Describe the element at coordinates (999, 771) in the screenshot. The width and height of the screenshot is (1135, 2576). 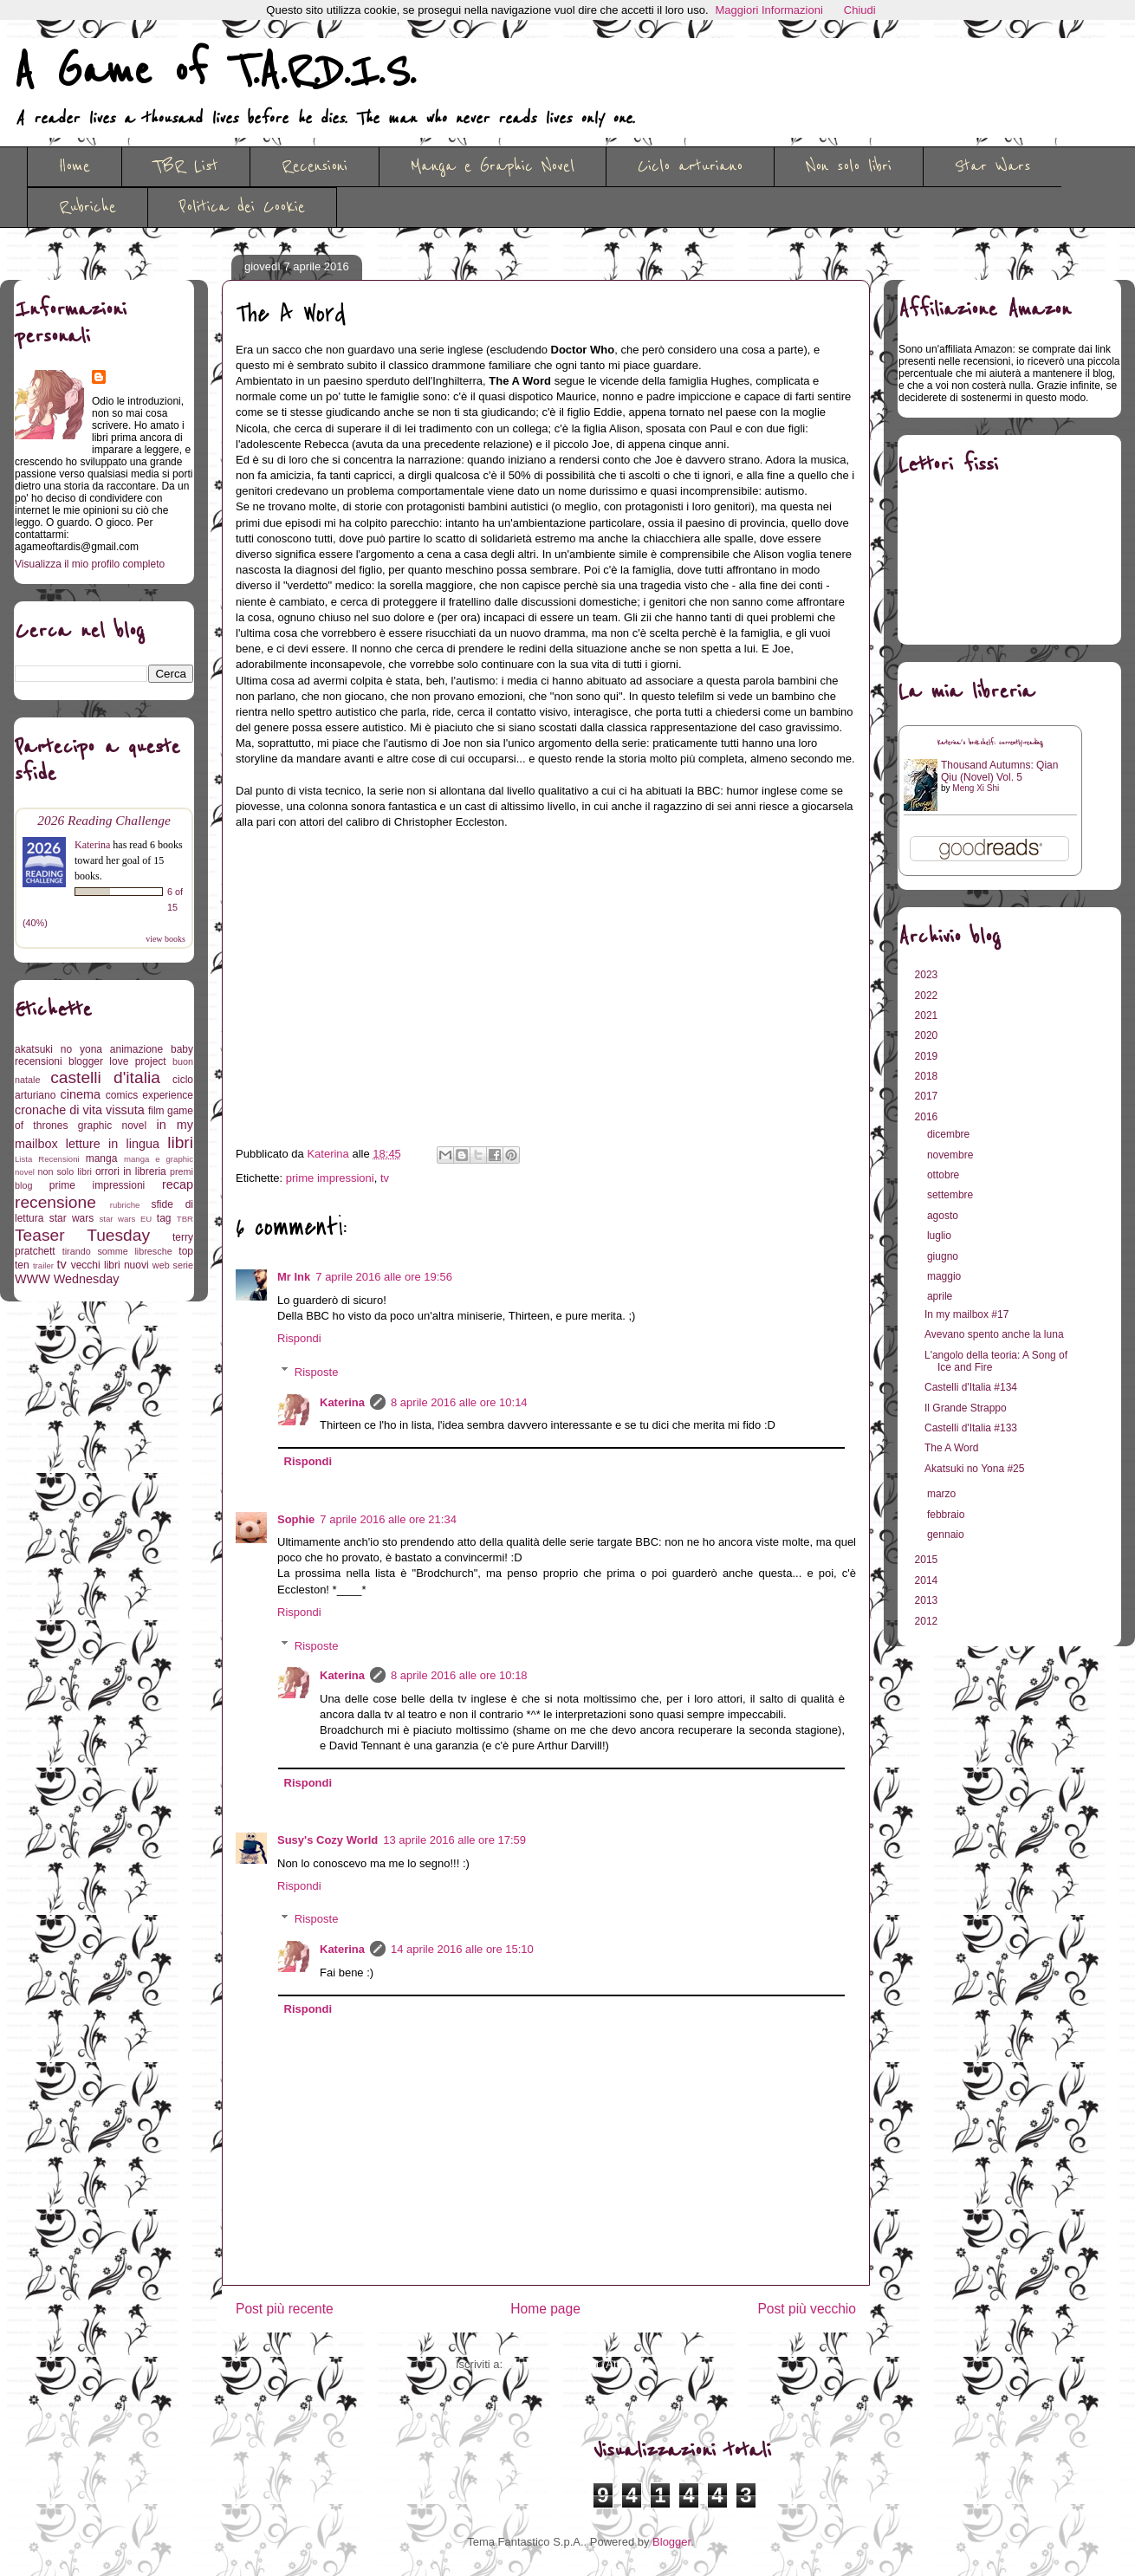
I see `Thousand Autumns: Qian Qiu (Novel) Vol. 5` at that location.